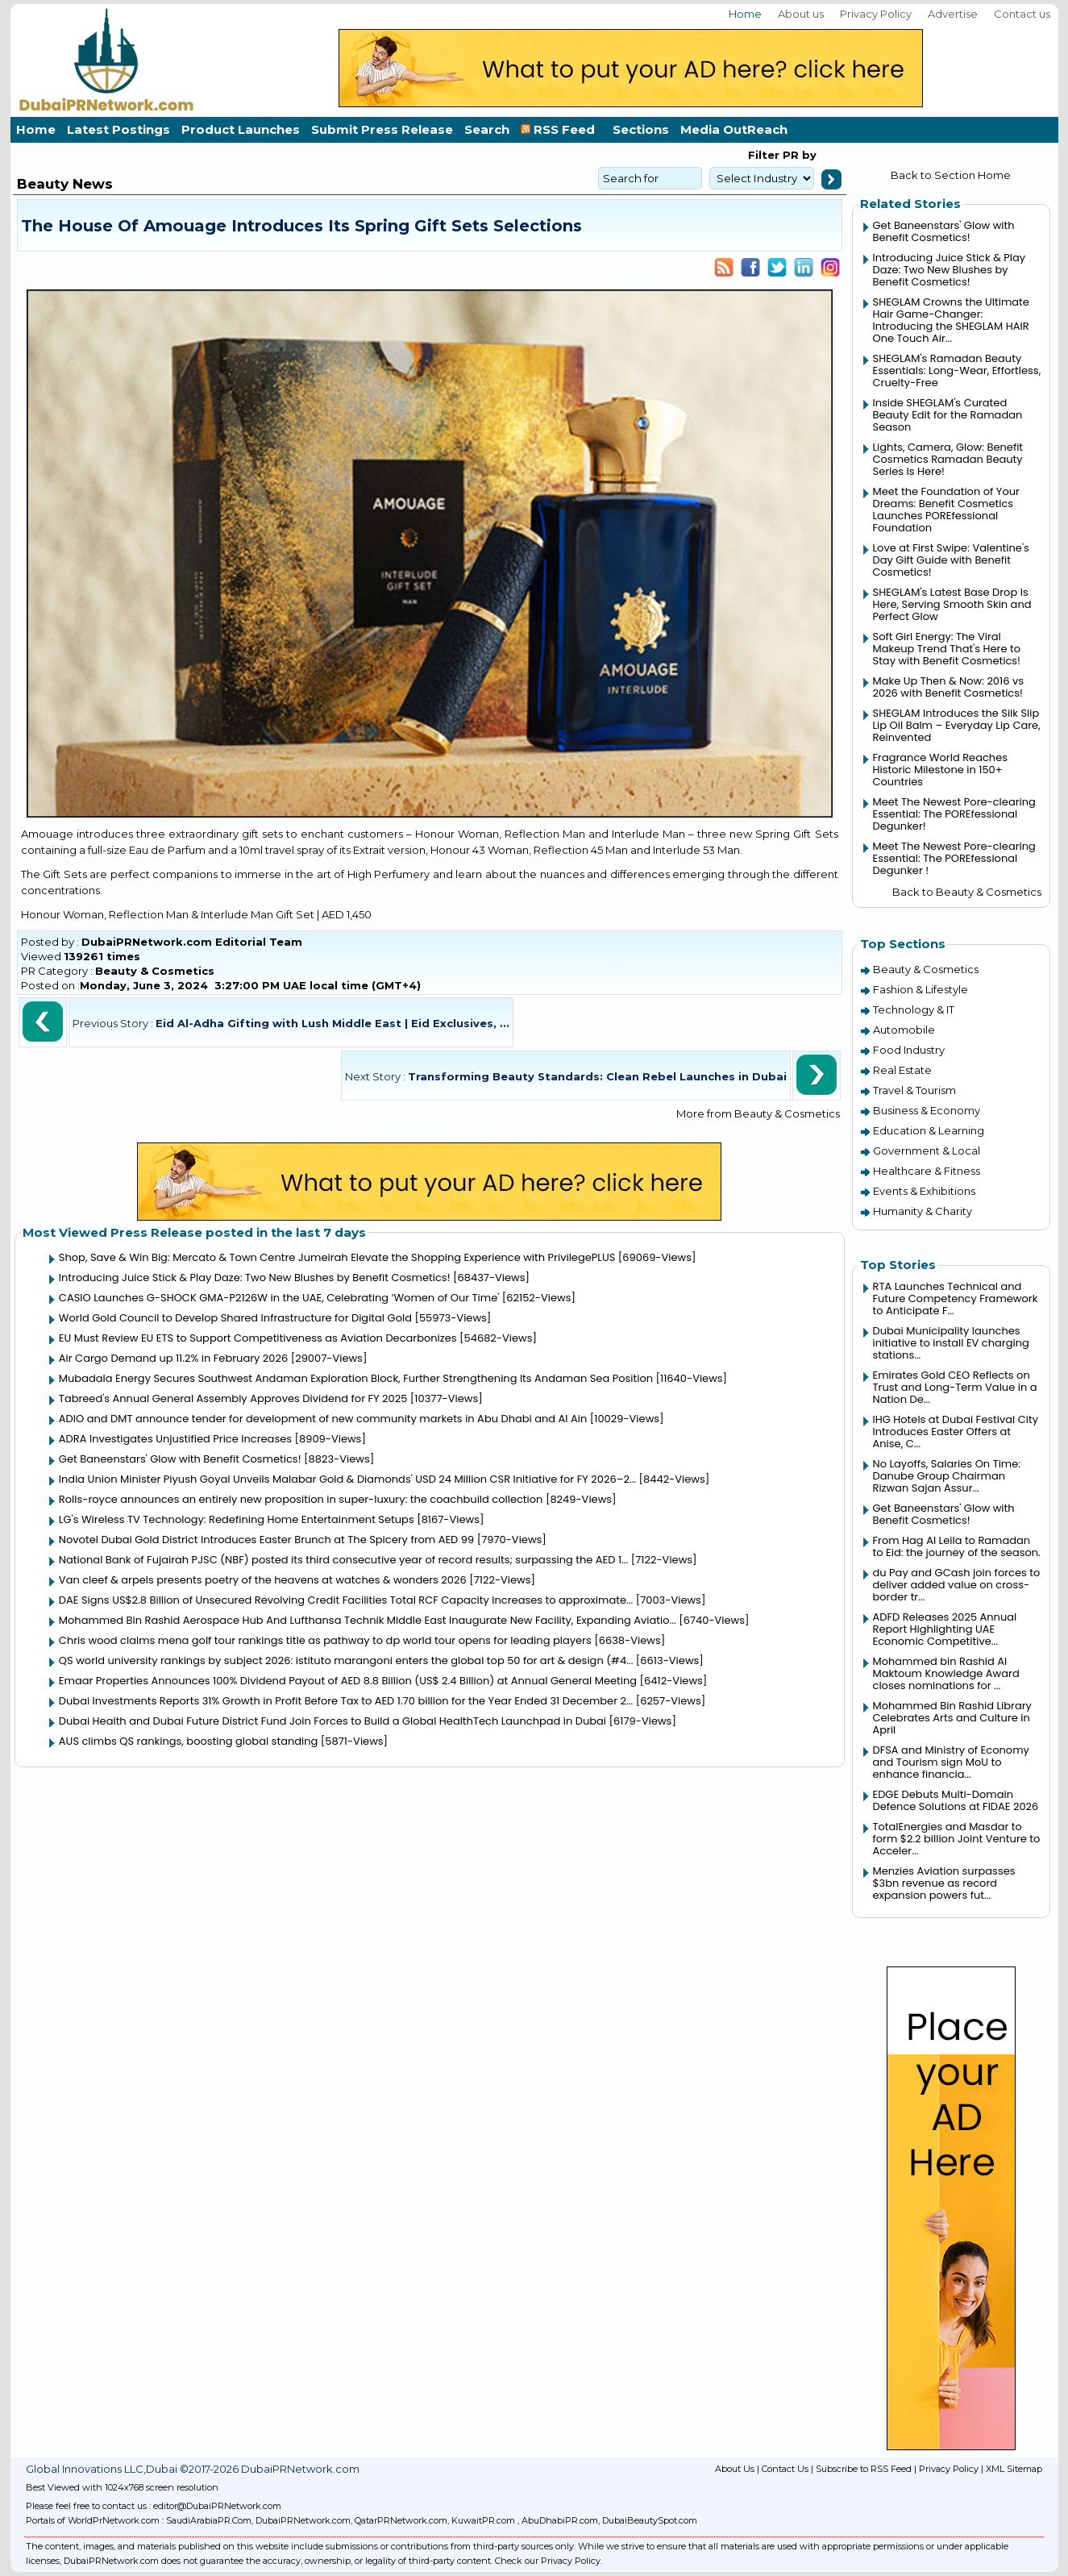 The image size is (1068, 2576). Describe the element at coordinates (926, 1110) in the screenshot. I see `Business & Economy` at that location.